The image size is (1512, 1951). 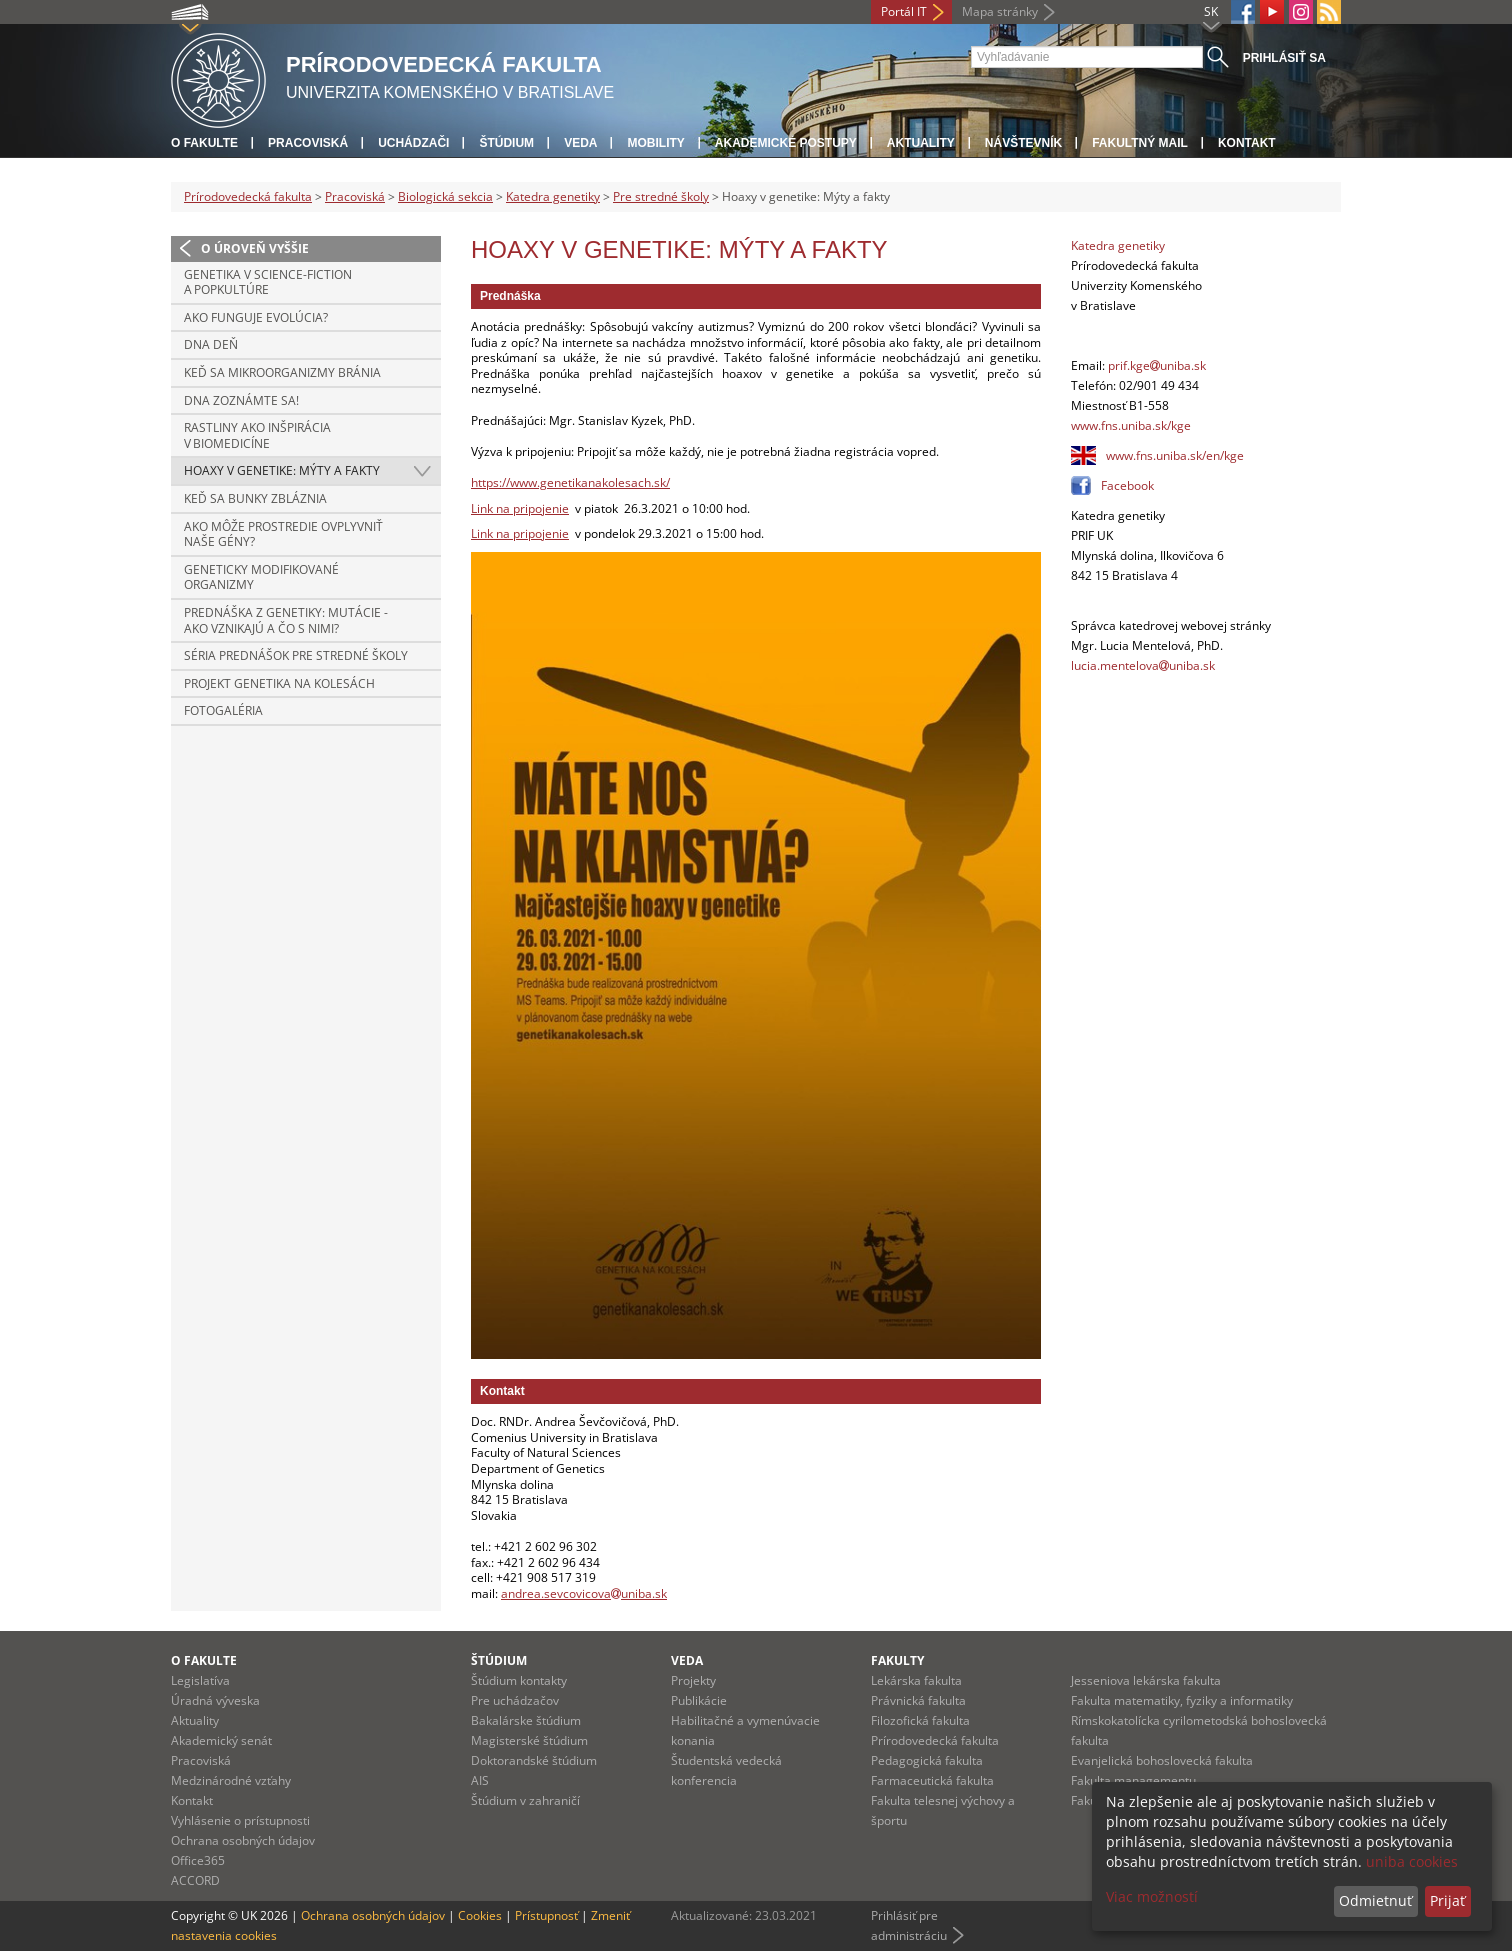 I want to click on Akademický senát, so click(x=221, y=1740).